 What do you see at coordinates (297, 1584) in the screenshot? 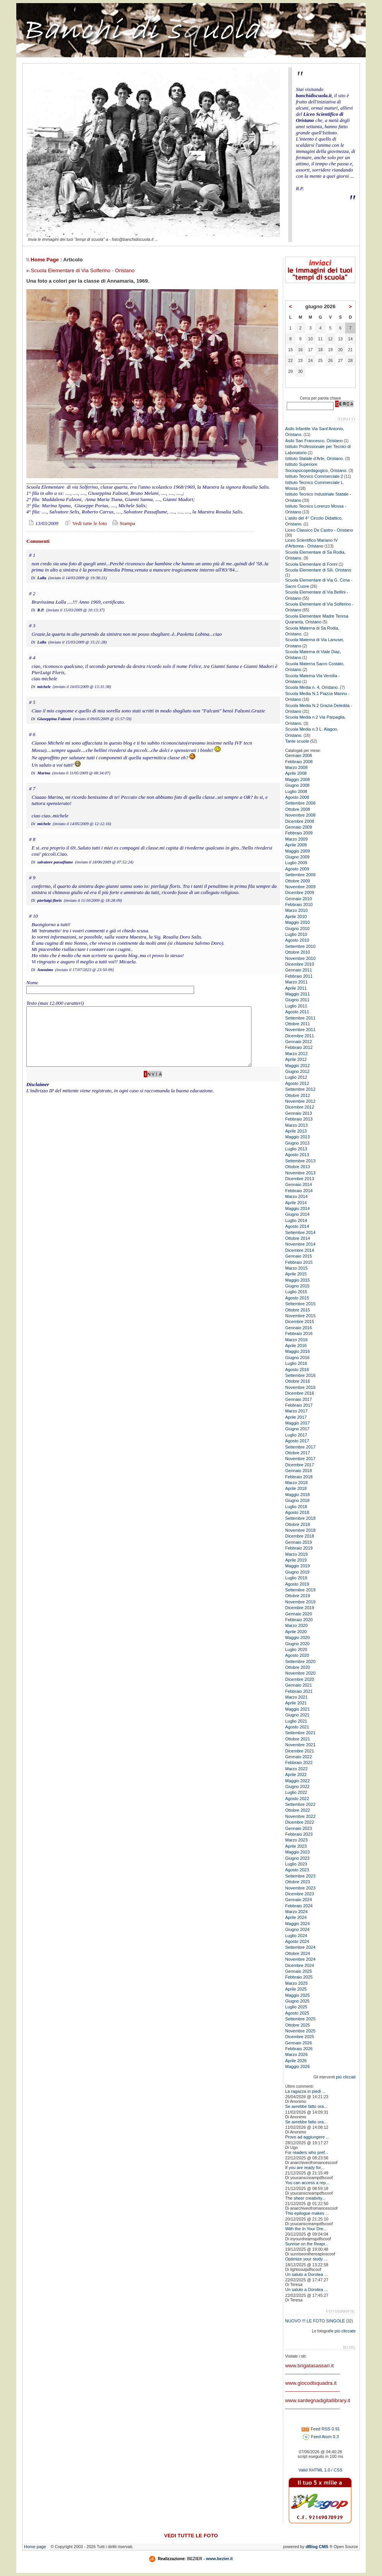
I see `Agosto 2019` at bounding box center [297, 1584].